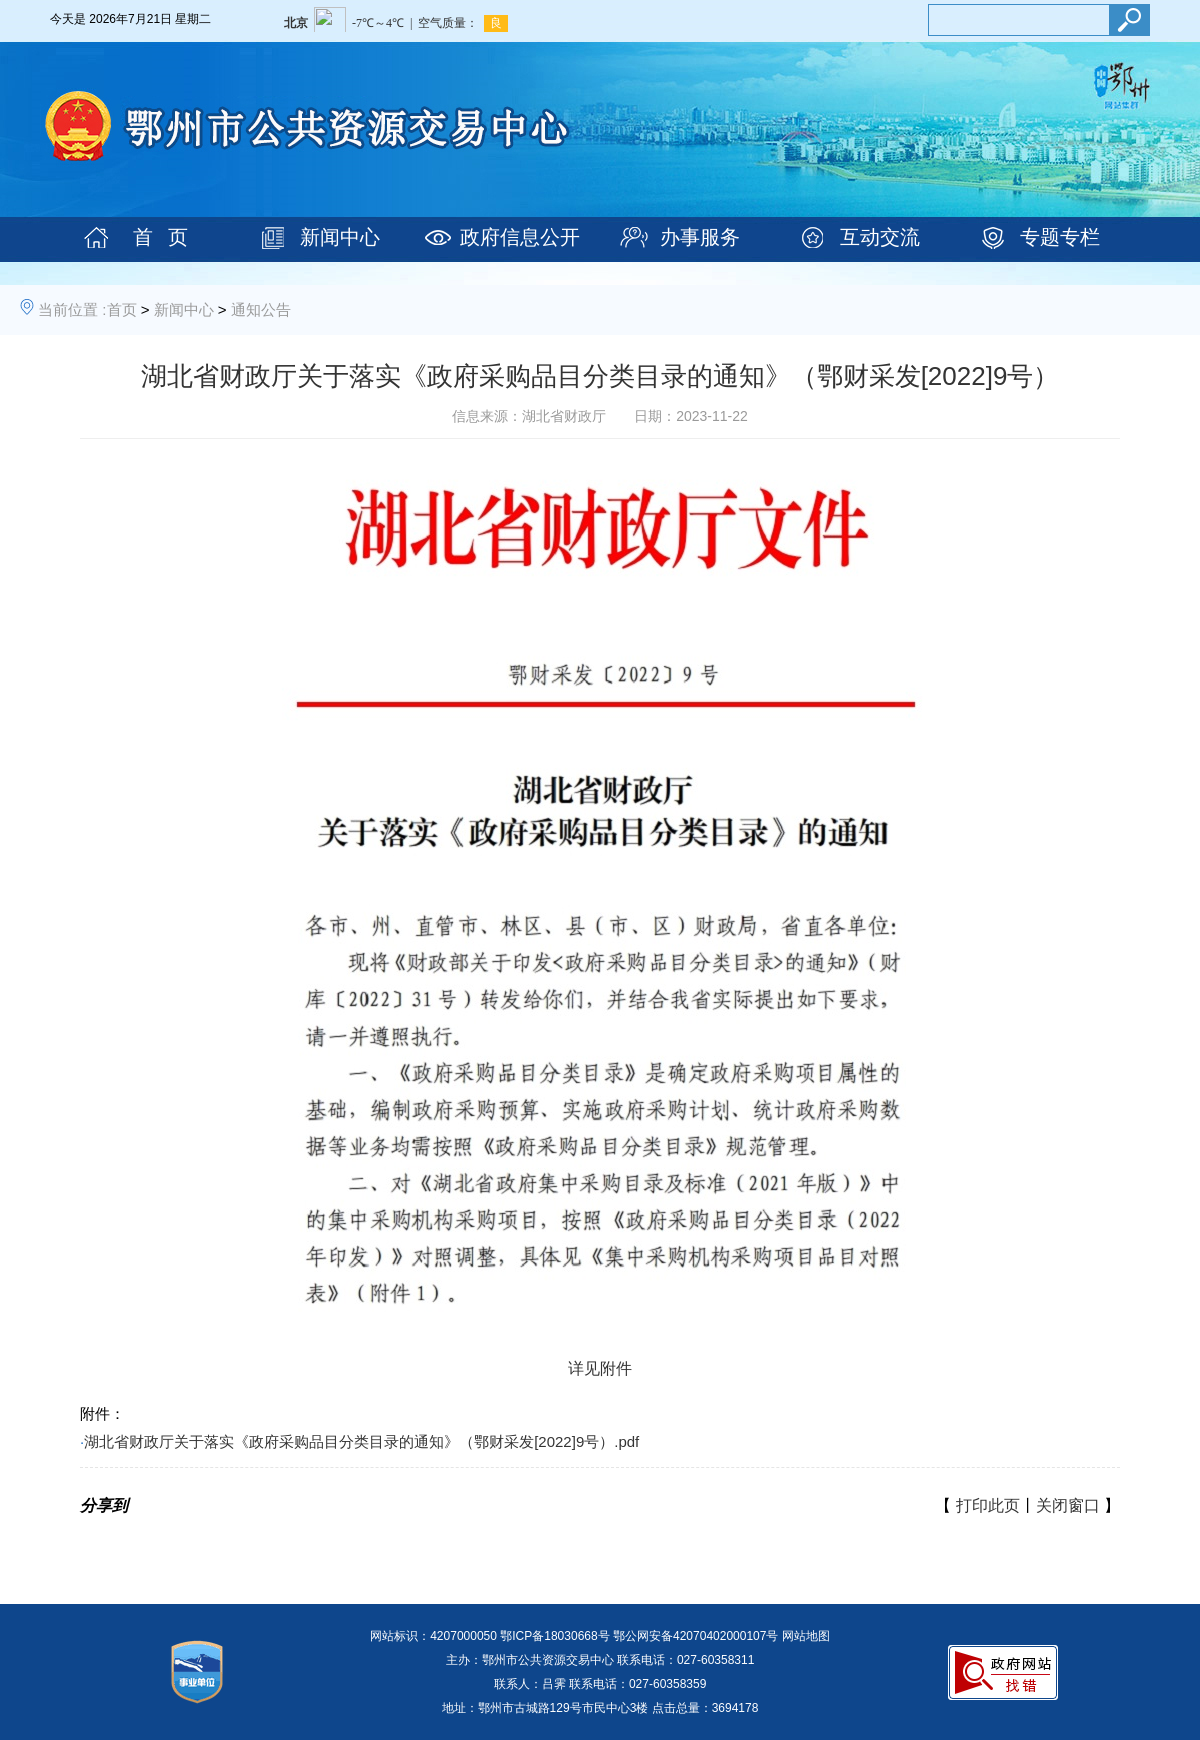 The width and height of the screenshot is (1200, 1740). What do you see at coordinates (340, 237) in the screenshot?
I see `新闻中心` at bounding box center [340, 237].